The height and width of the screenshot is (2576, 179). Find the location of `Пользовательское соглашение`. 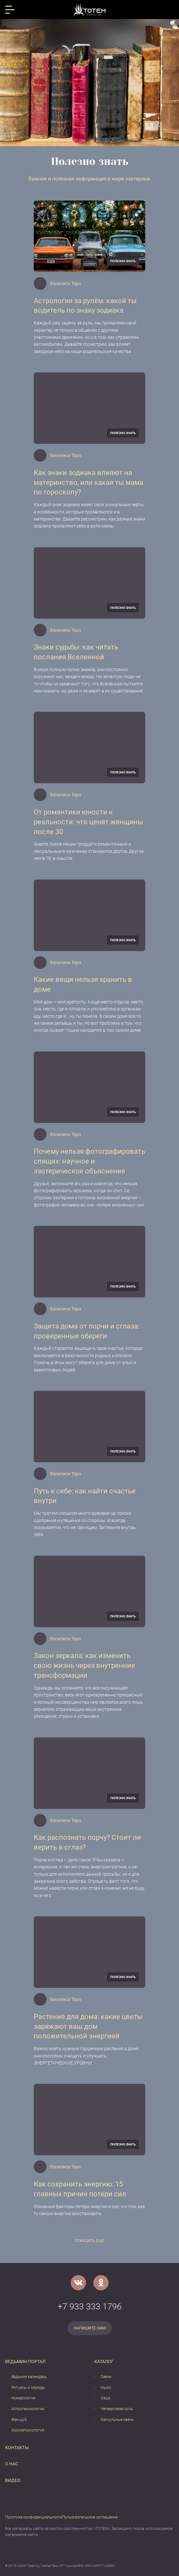

Пользовательское соглашение is located at coordinates (90, 2517).